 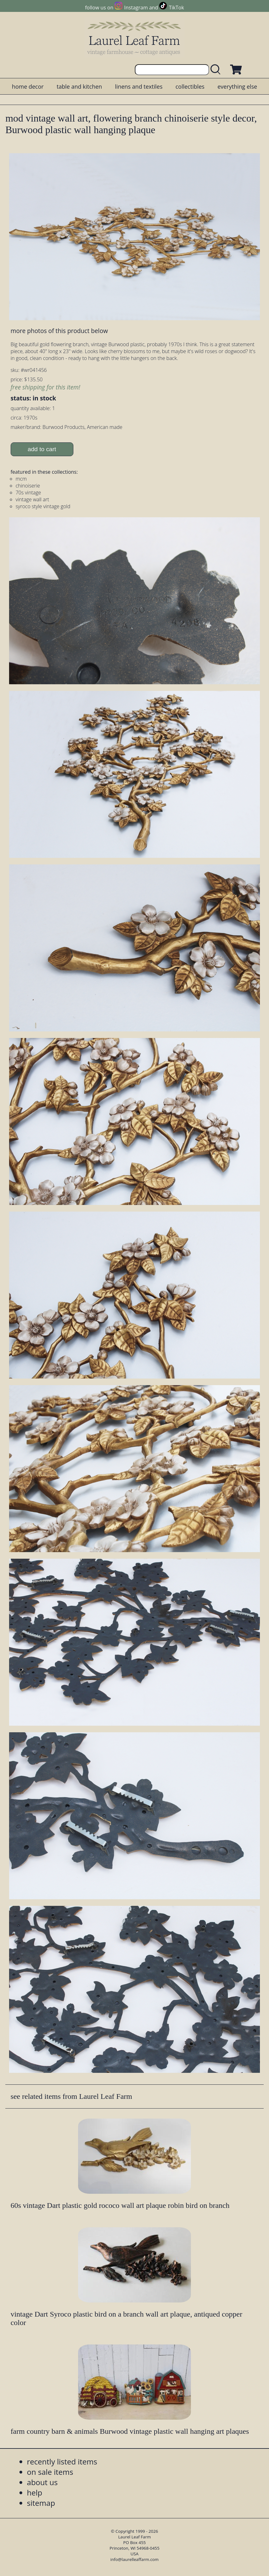 What do you see at coordinates (79, 86) in the screenshot?
I see `table and kitchen` at bounding box center [79, 86].